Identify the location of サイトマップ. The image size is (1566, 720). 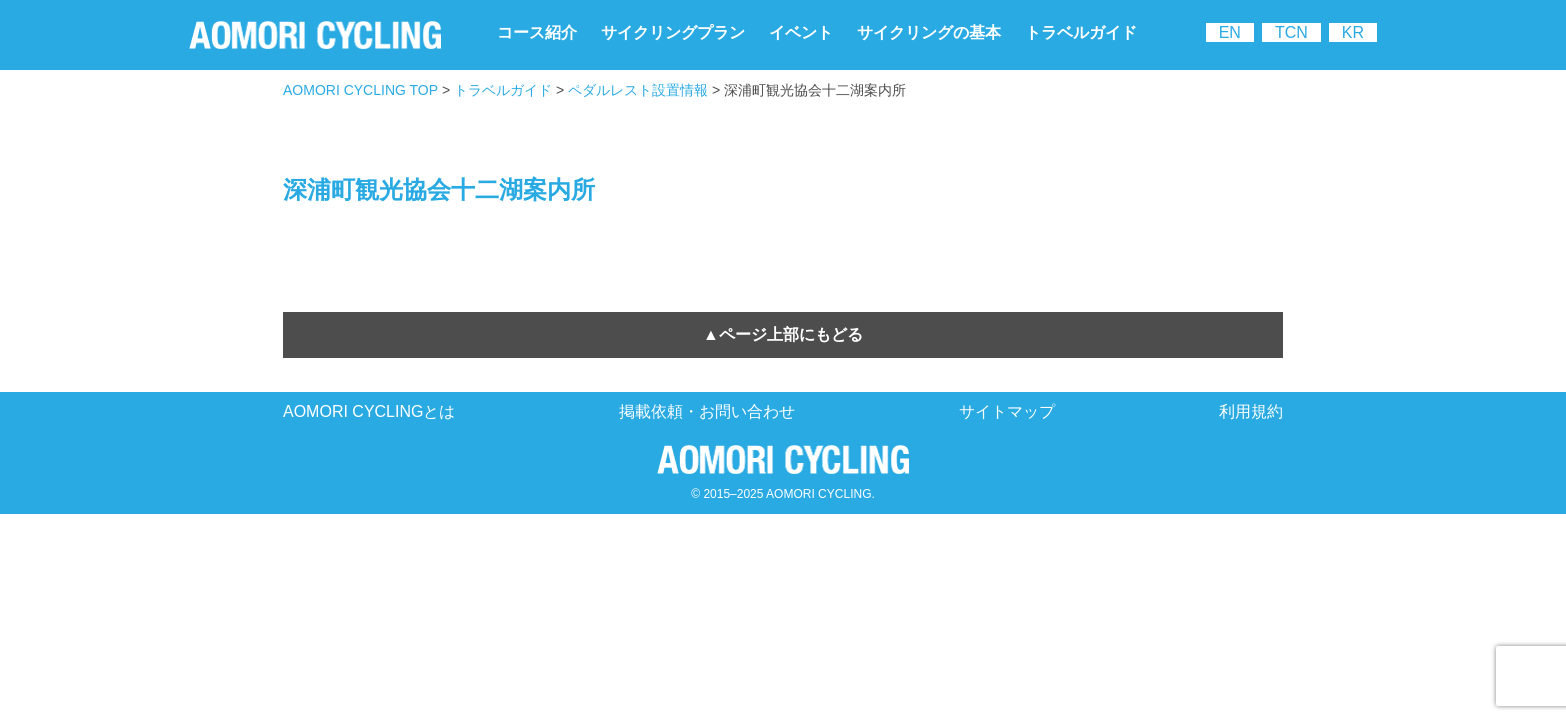
(1007, 411).